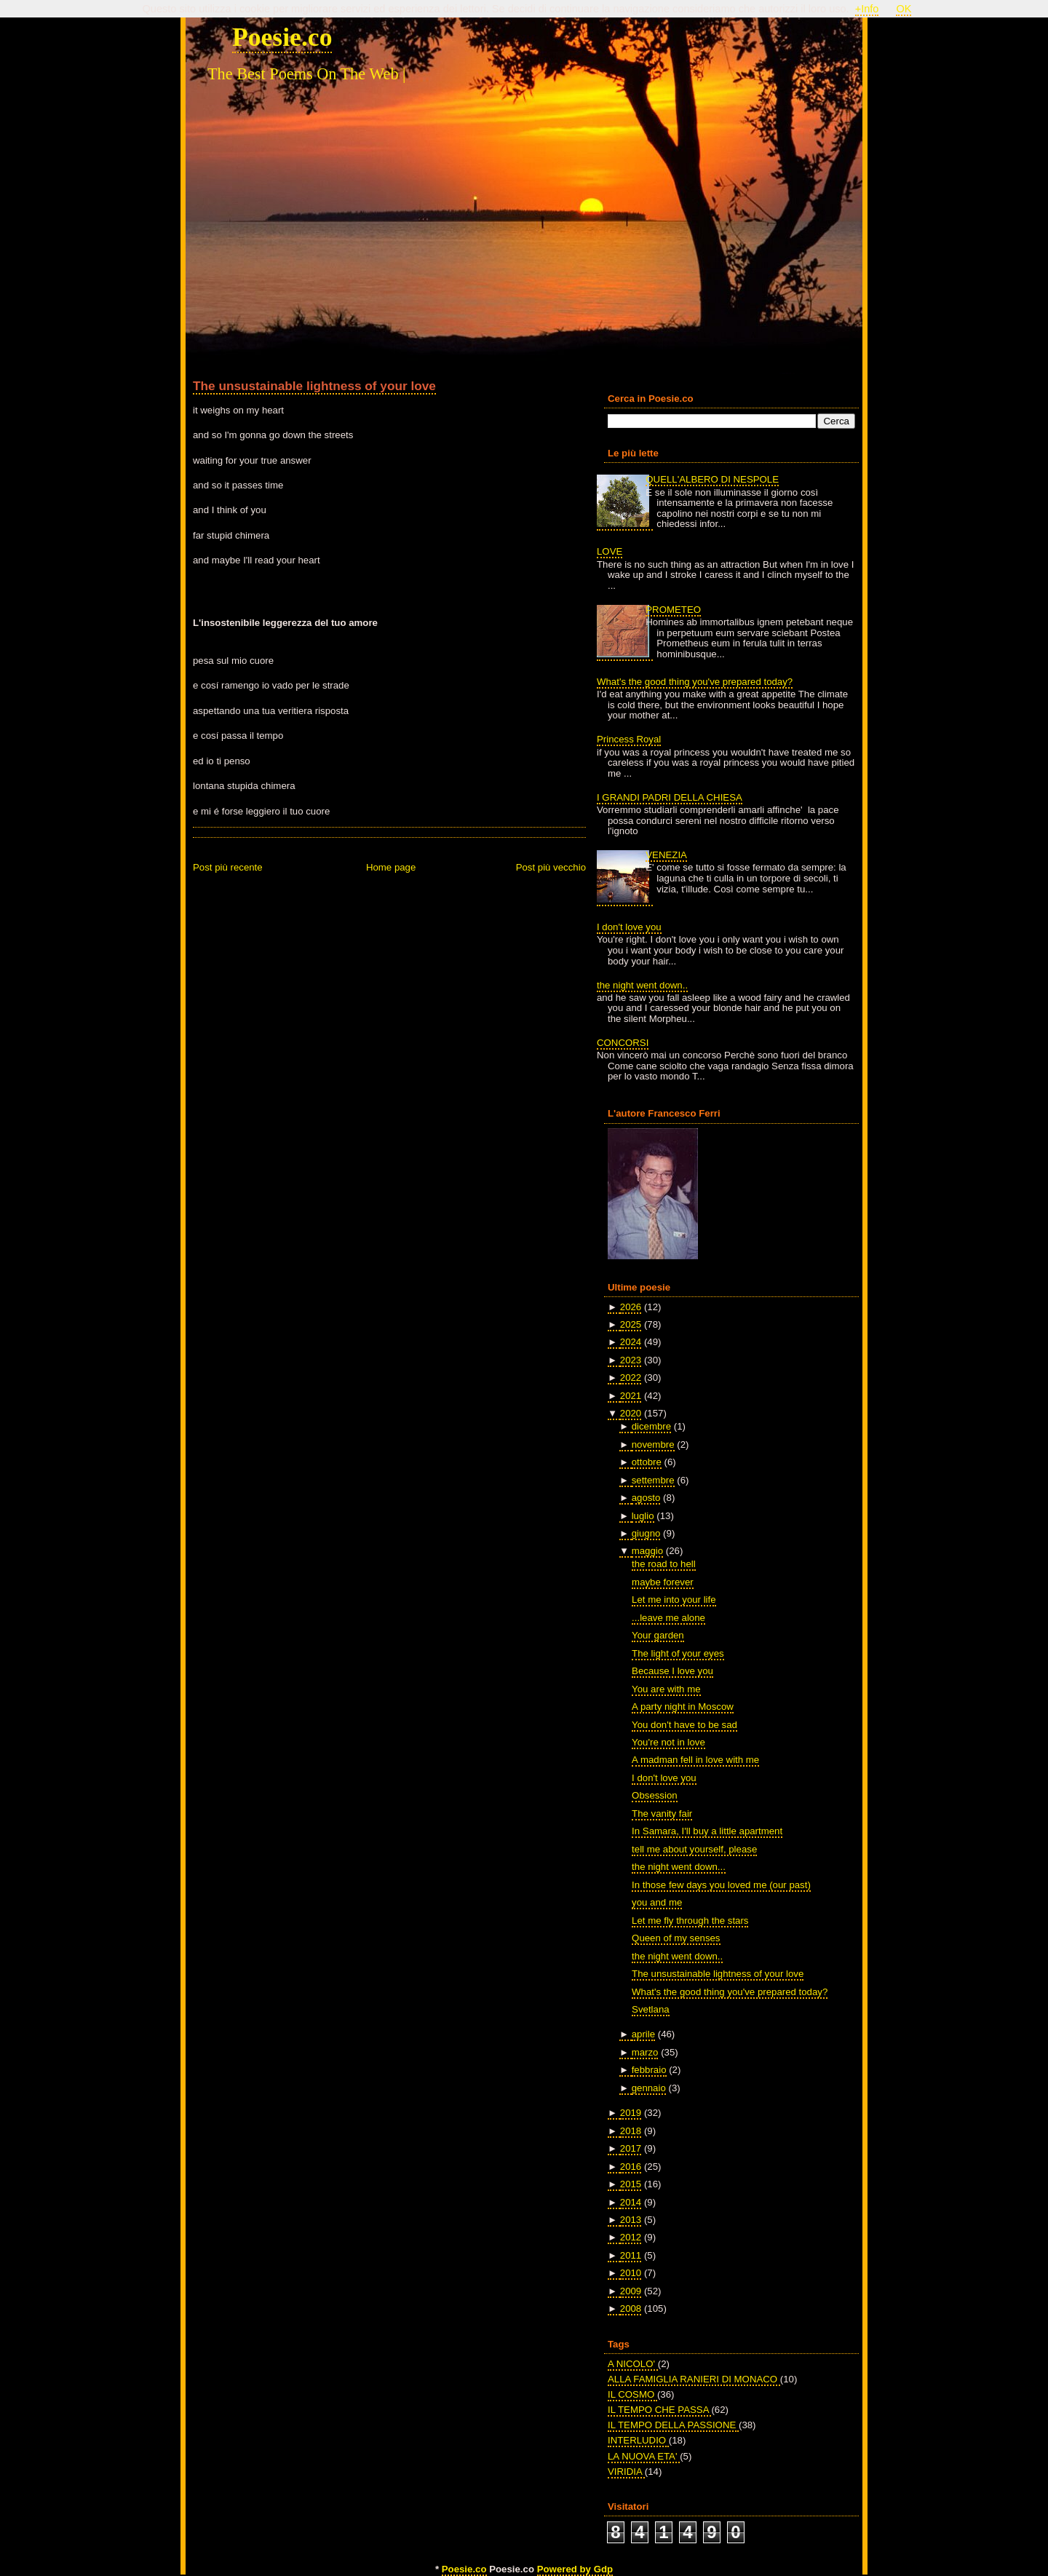 The height and width of the screenshot is (2576, 1048). What do you see at coordinates (672, 1670) in the screenshot?
I see `Because I love you` at bounding box center [672, 1670].